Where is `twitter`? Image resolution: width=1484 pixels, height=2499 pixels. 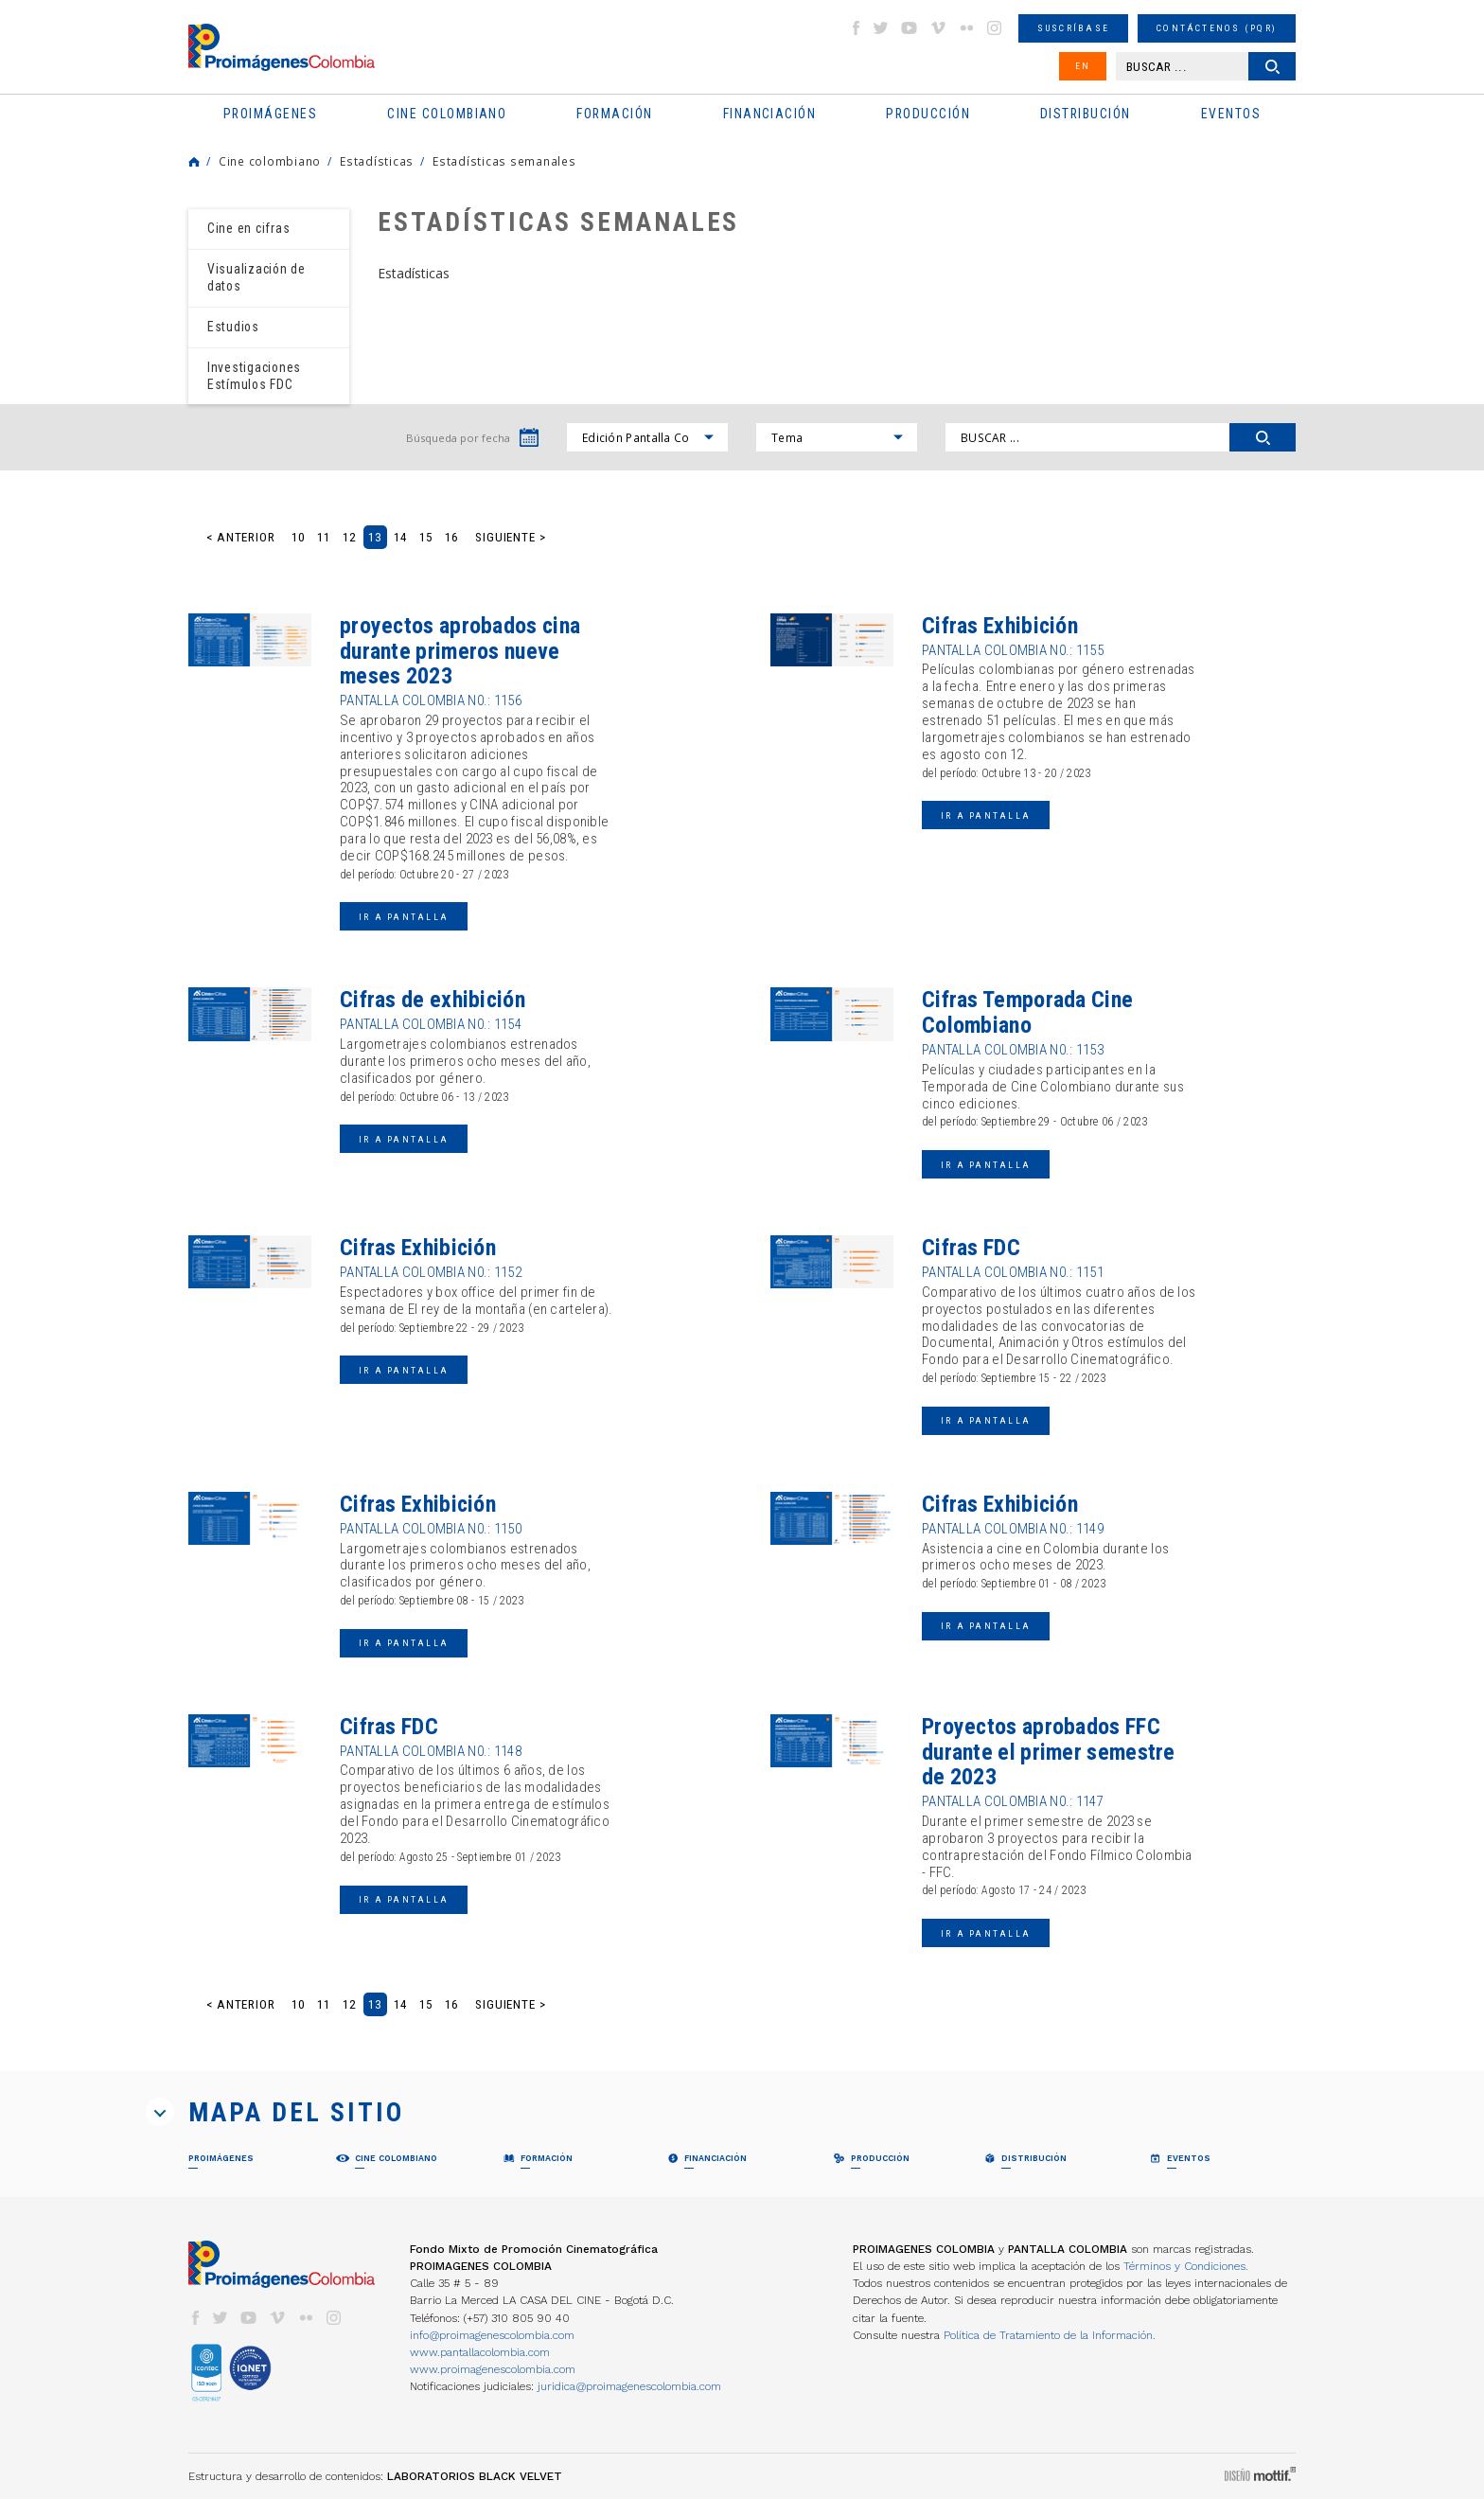
twitter is located at coordinates (881, 28).